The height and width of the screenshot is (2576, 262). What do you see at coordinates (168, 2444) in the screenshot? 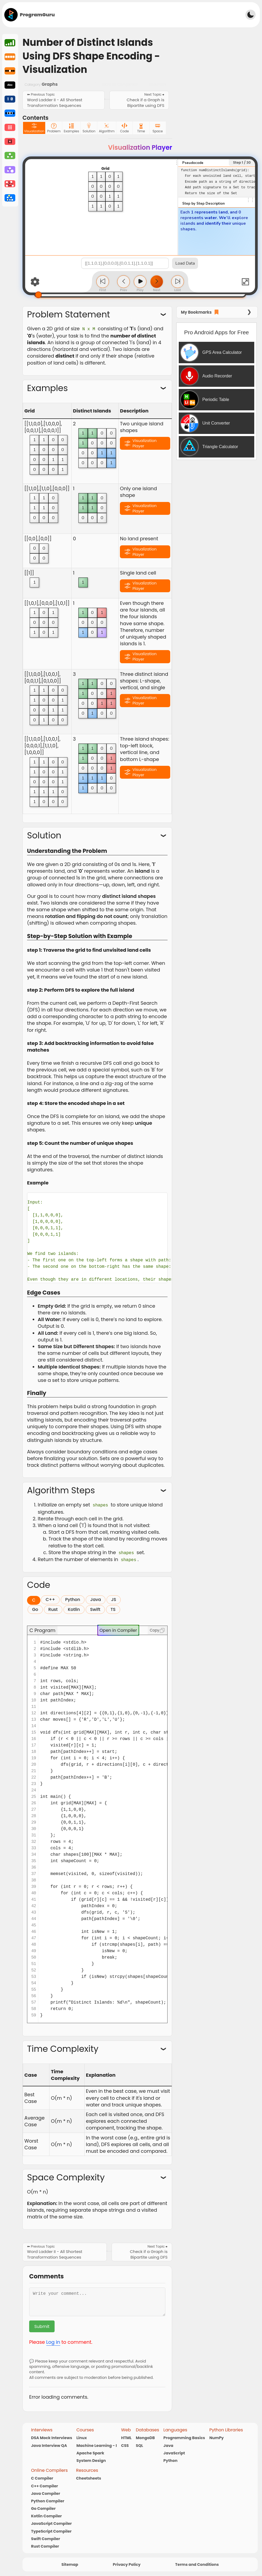
I see `Java` at bounding box center [168, 2444].